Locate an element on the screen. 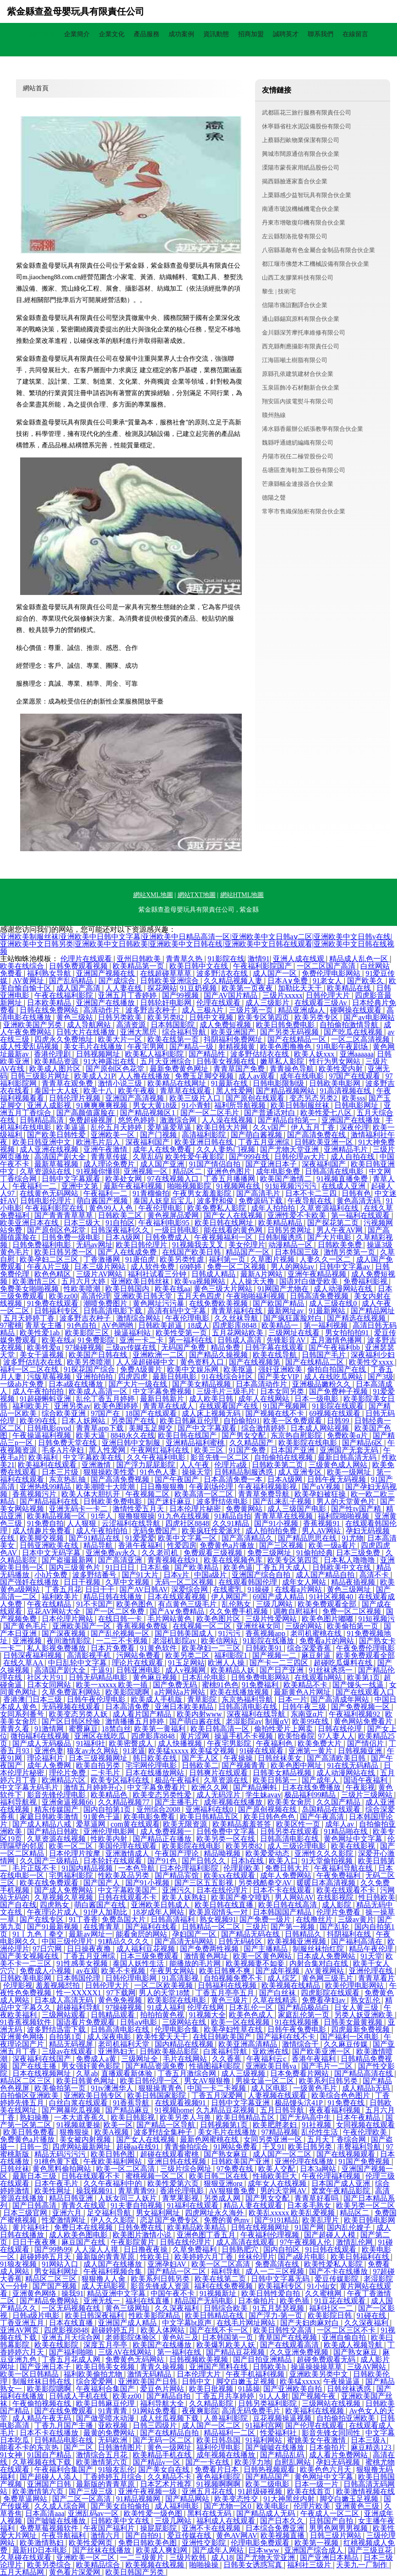  成年在线电影 is located at coordinates (303, 1076).